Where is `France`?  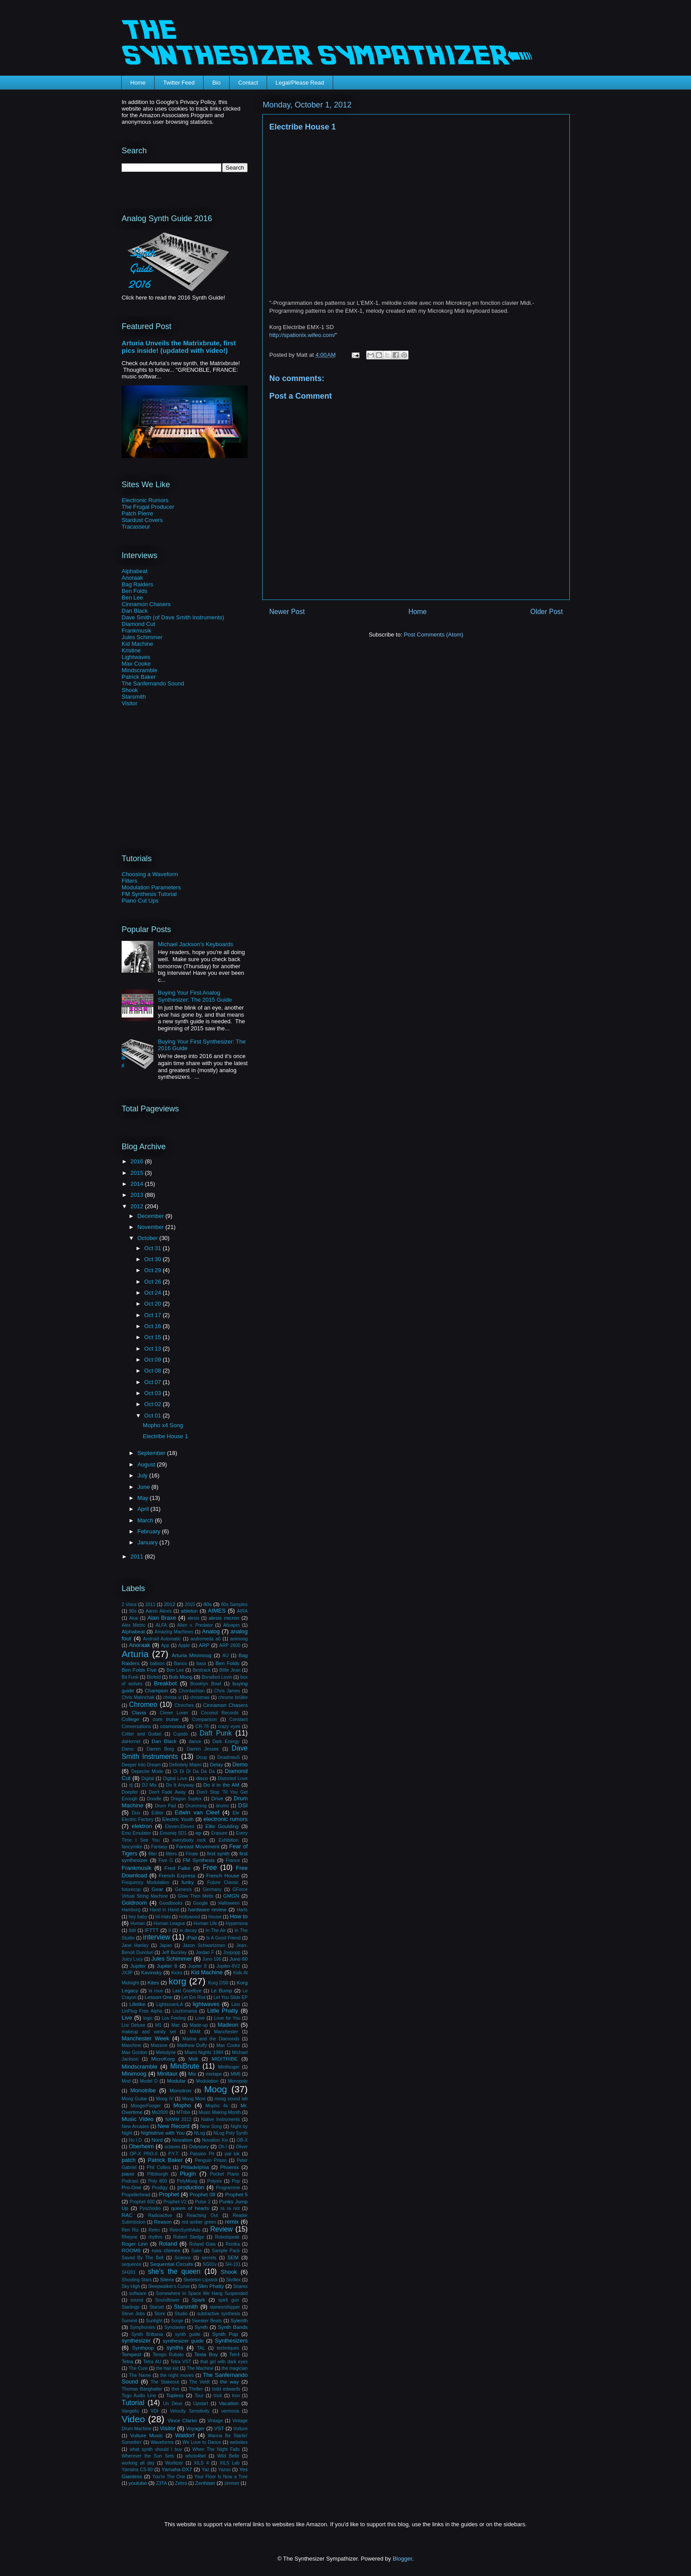
France is located at coordinates (233, 1860).